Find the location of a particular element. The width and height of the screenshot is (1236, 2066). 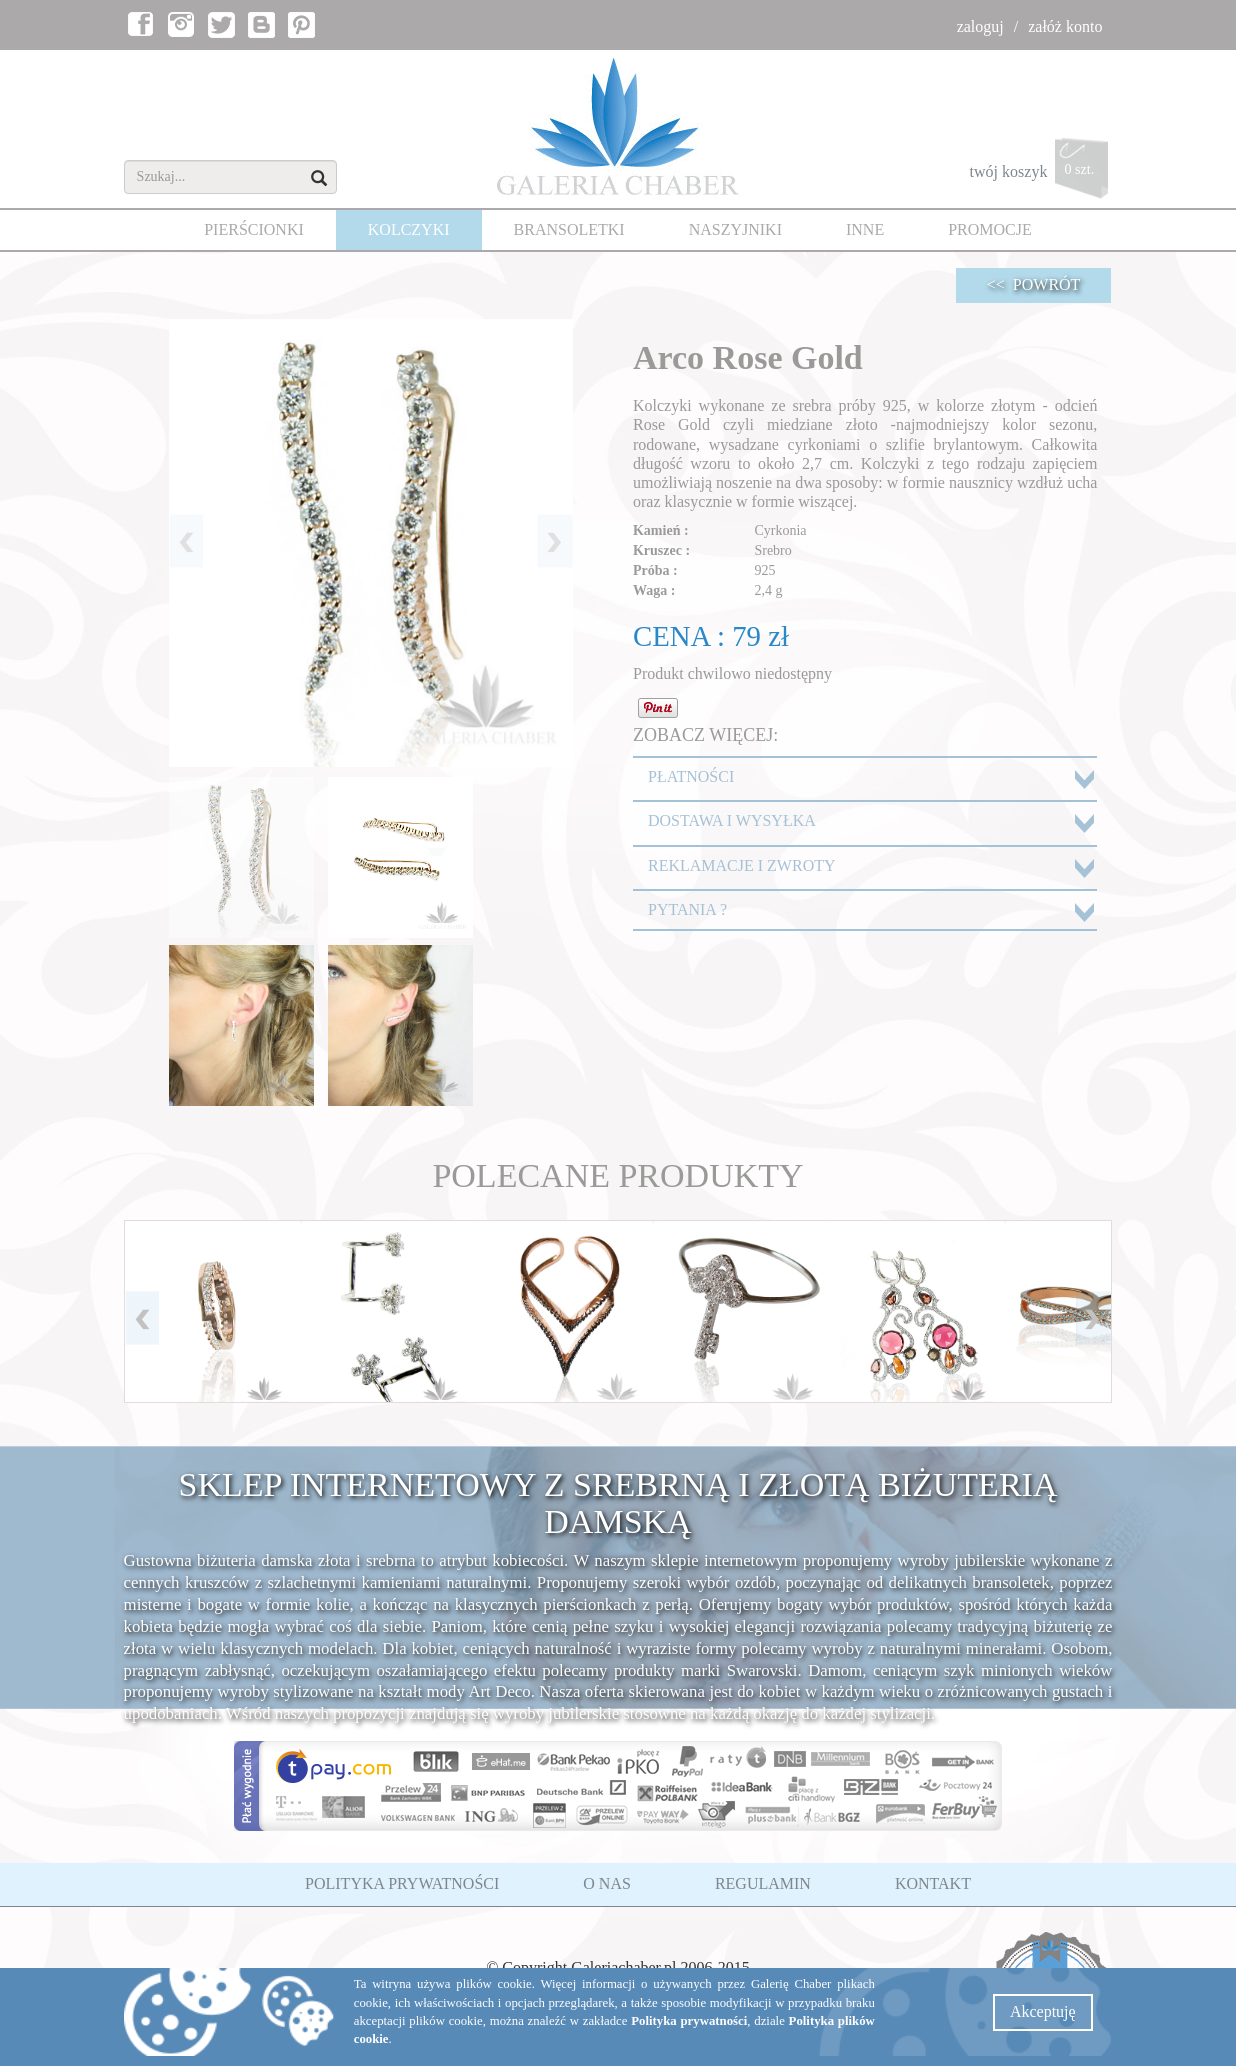

REGULAMIN is located at coordinates (763, 1883).